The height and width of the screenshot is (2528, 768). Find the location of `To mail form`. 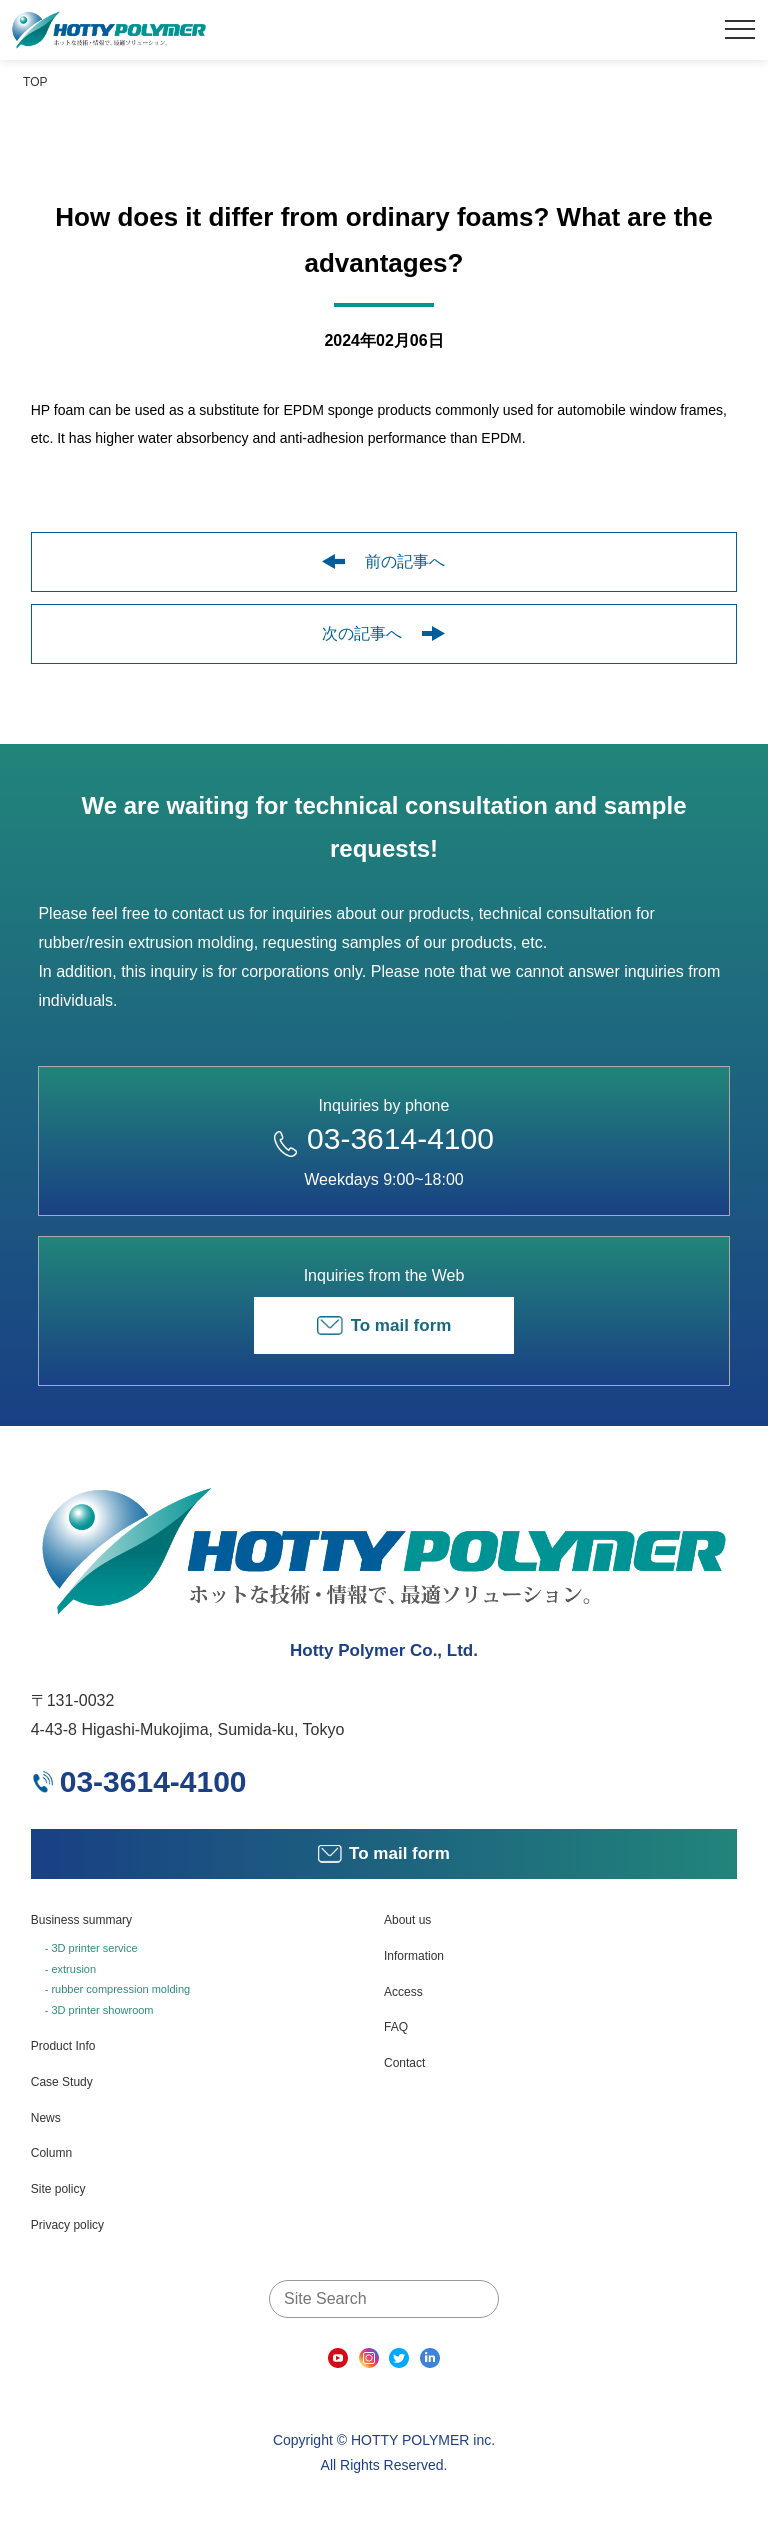

To mail form is located at coordinates (384, 1326).